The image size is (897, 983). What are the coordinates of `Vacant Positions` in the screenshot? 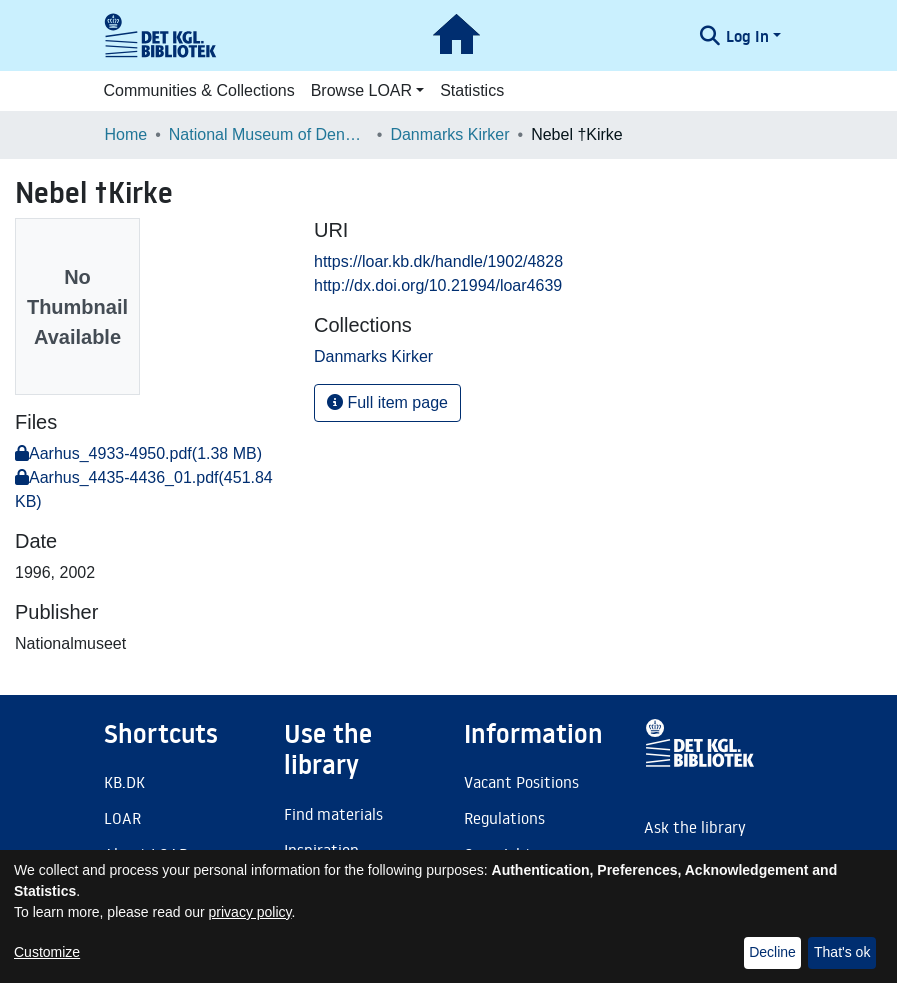 It's located at (521, 782).